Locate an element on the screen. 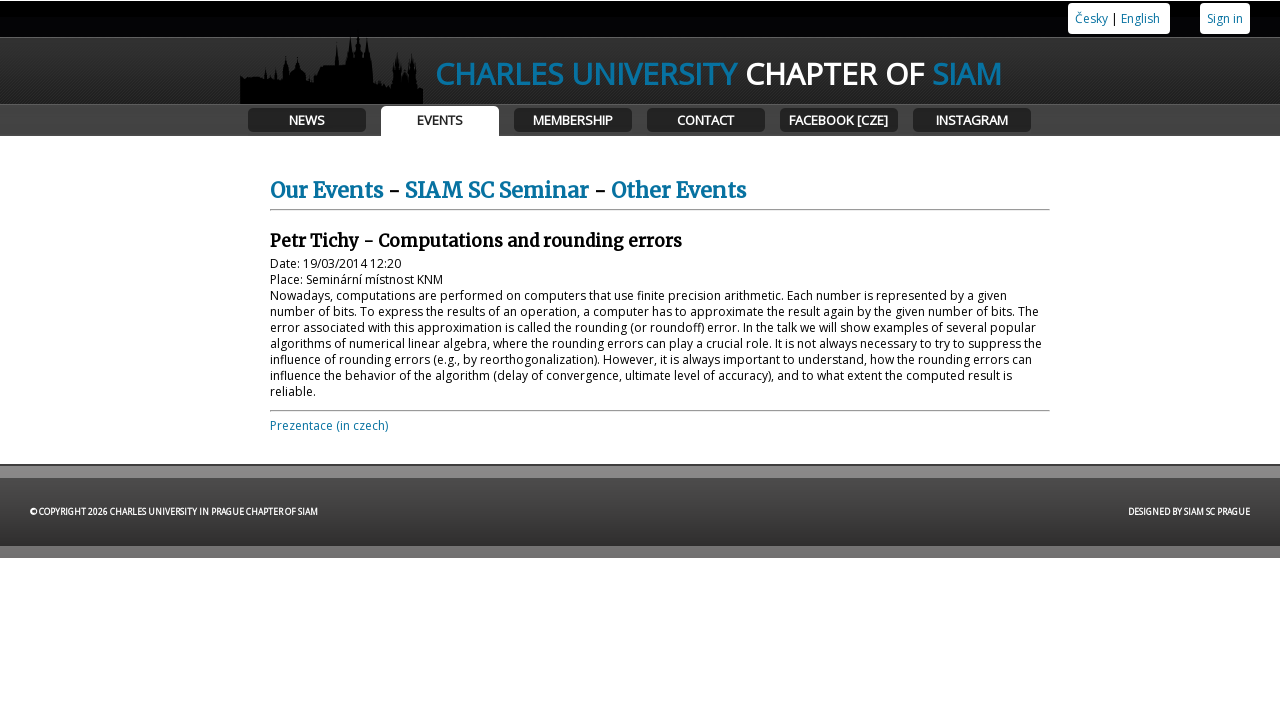 The image size is (1280, 720). Membership is located at coordinates (573, 120).